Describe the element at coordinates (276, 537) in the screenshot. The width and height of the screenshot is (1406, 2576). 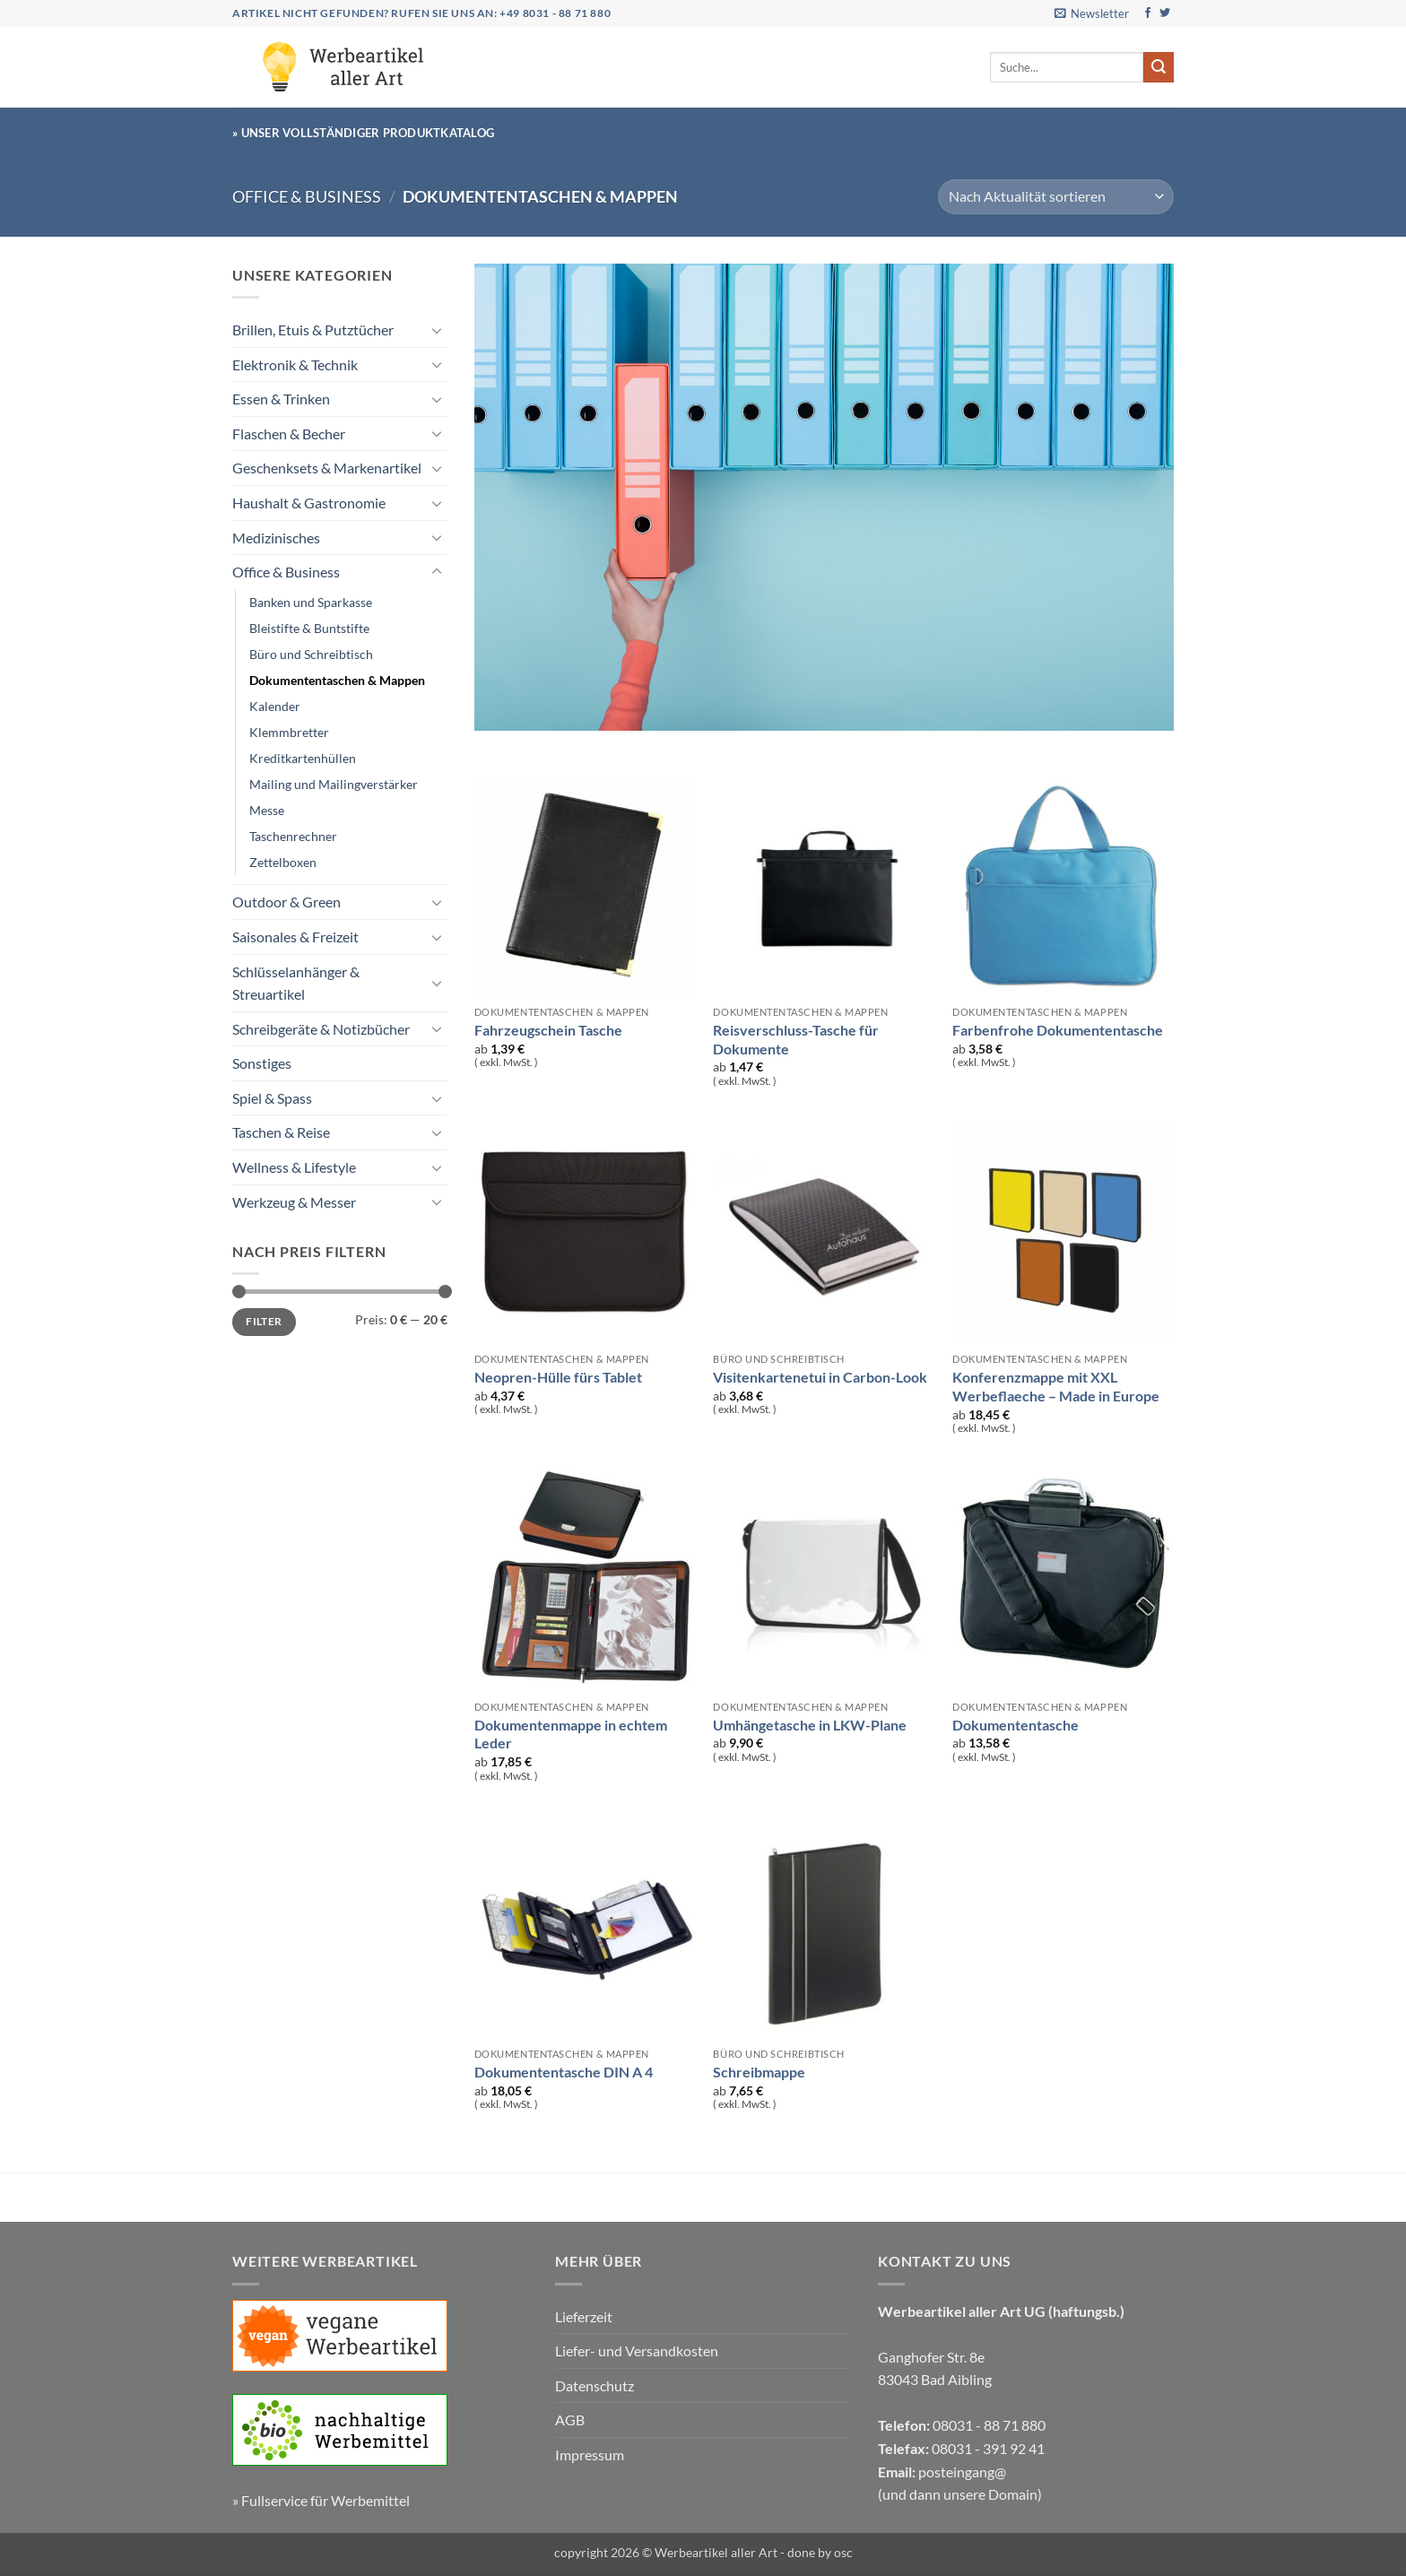
I see `Medizinisches` at that location.